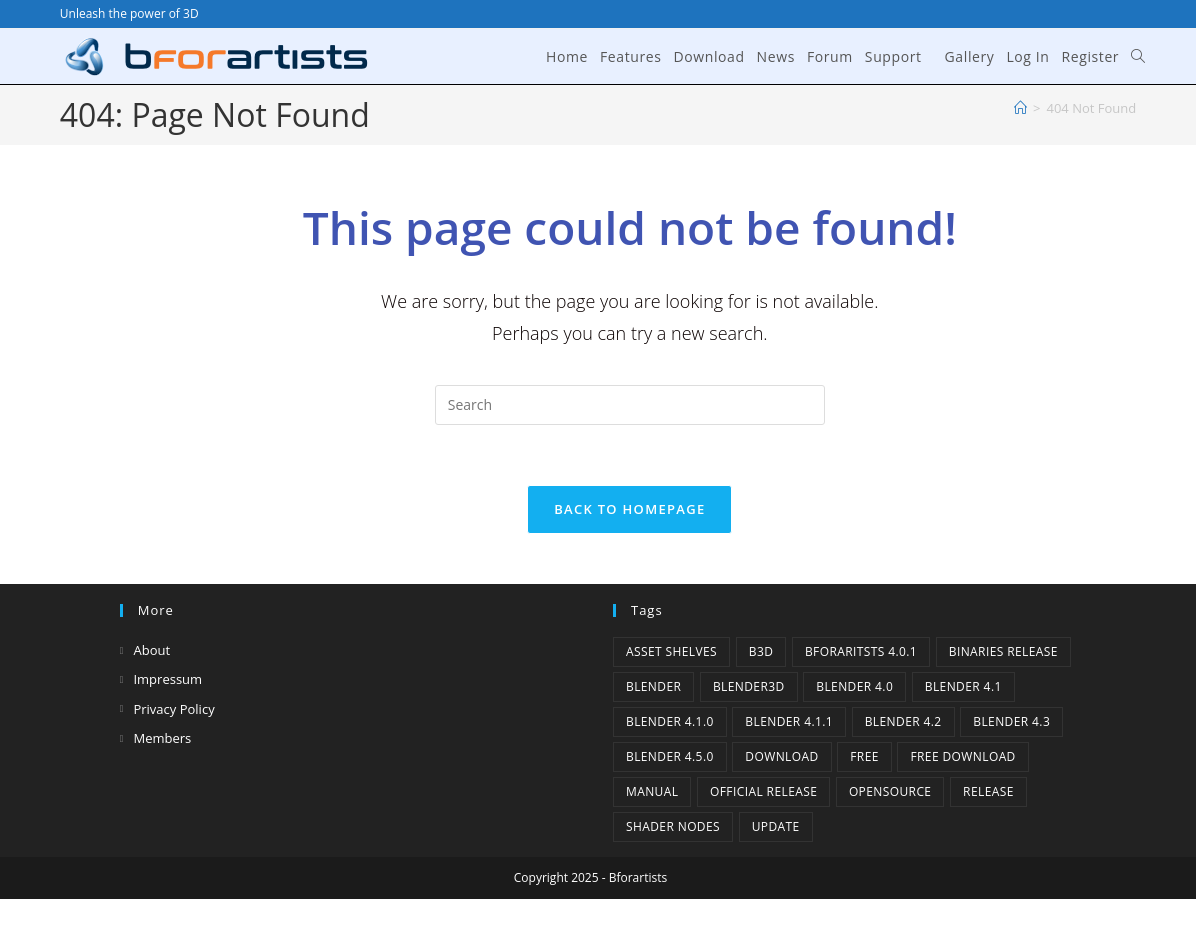 Image resolution: width=1196 pixels, height=934 pixels. What do you see at coordinates (652, 791) in the screenshot?
I see `Manual [Manual (2 items)]` at bounding box center [652, 791].